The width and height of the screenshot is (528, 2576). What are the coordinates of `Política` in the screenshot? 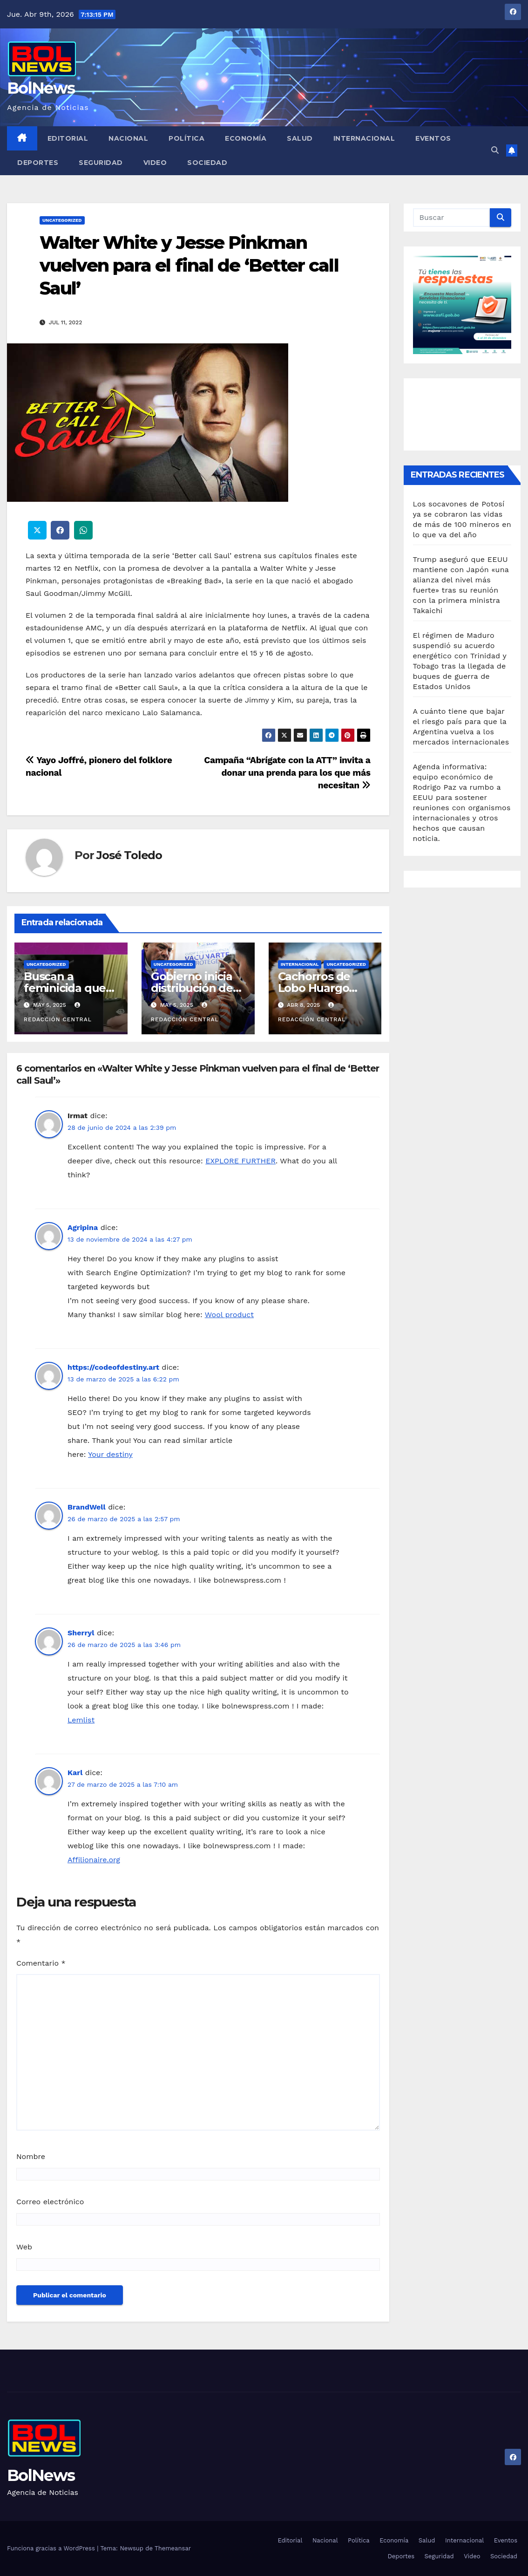 It's located at (186, 138).